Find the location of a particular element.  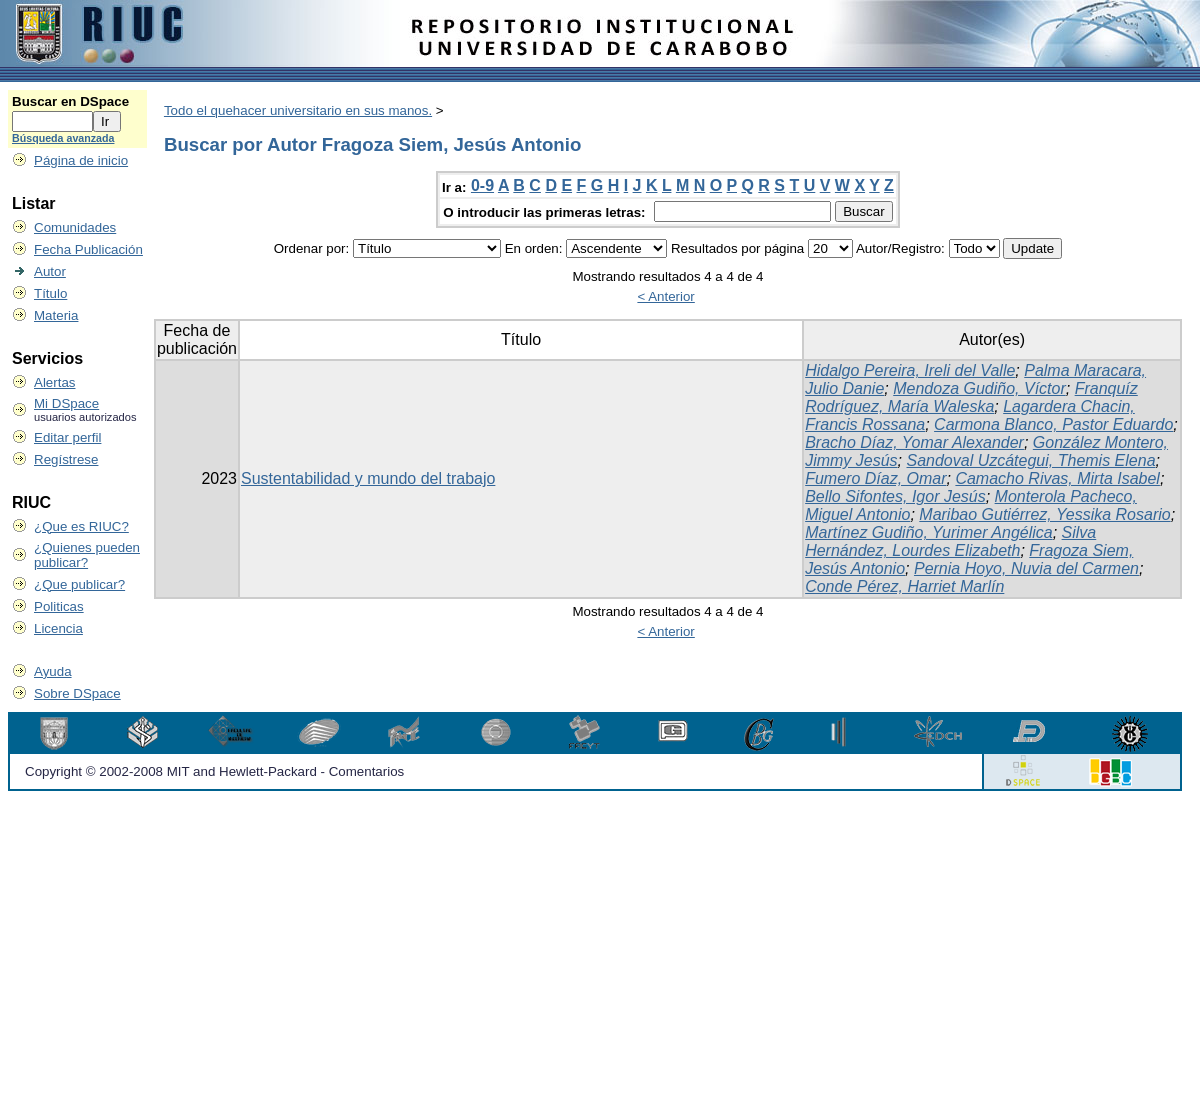

Búsqueda avanzada is located at coordinates (63, 138).